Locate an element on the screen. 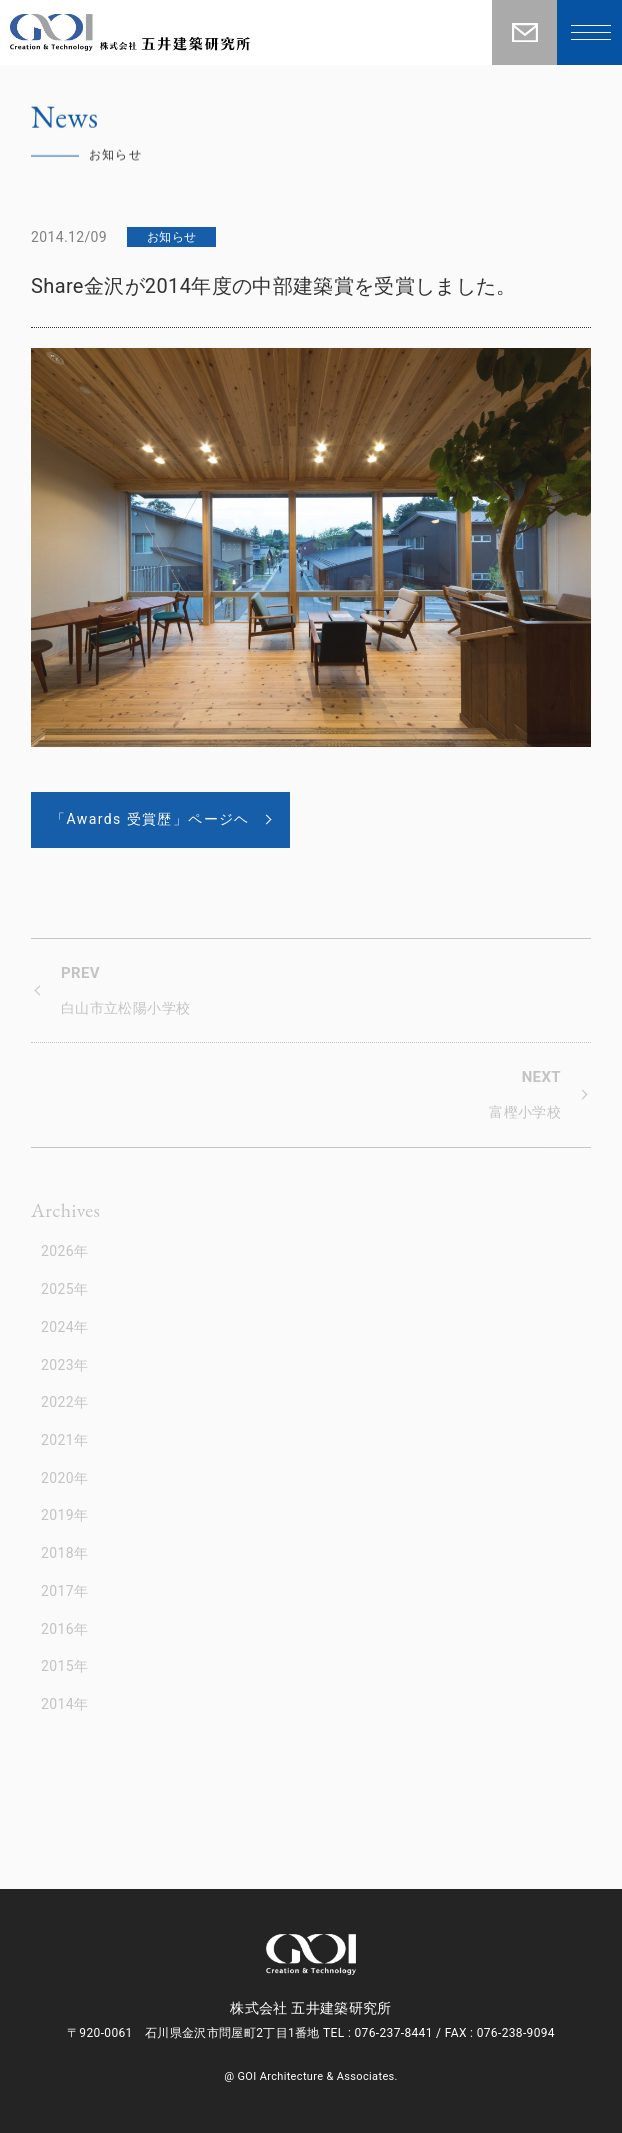 This screenshot has width=622, height=2133. 2019年 is located at coordinates (64, 1515).